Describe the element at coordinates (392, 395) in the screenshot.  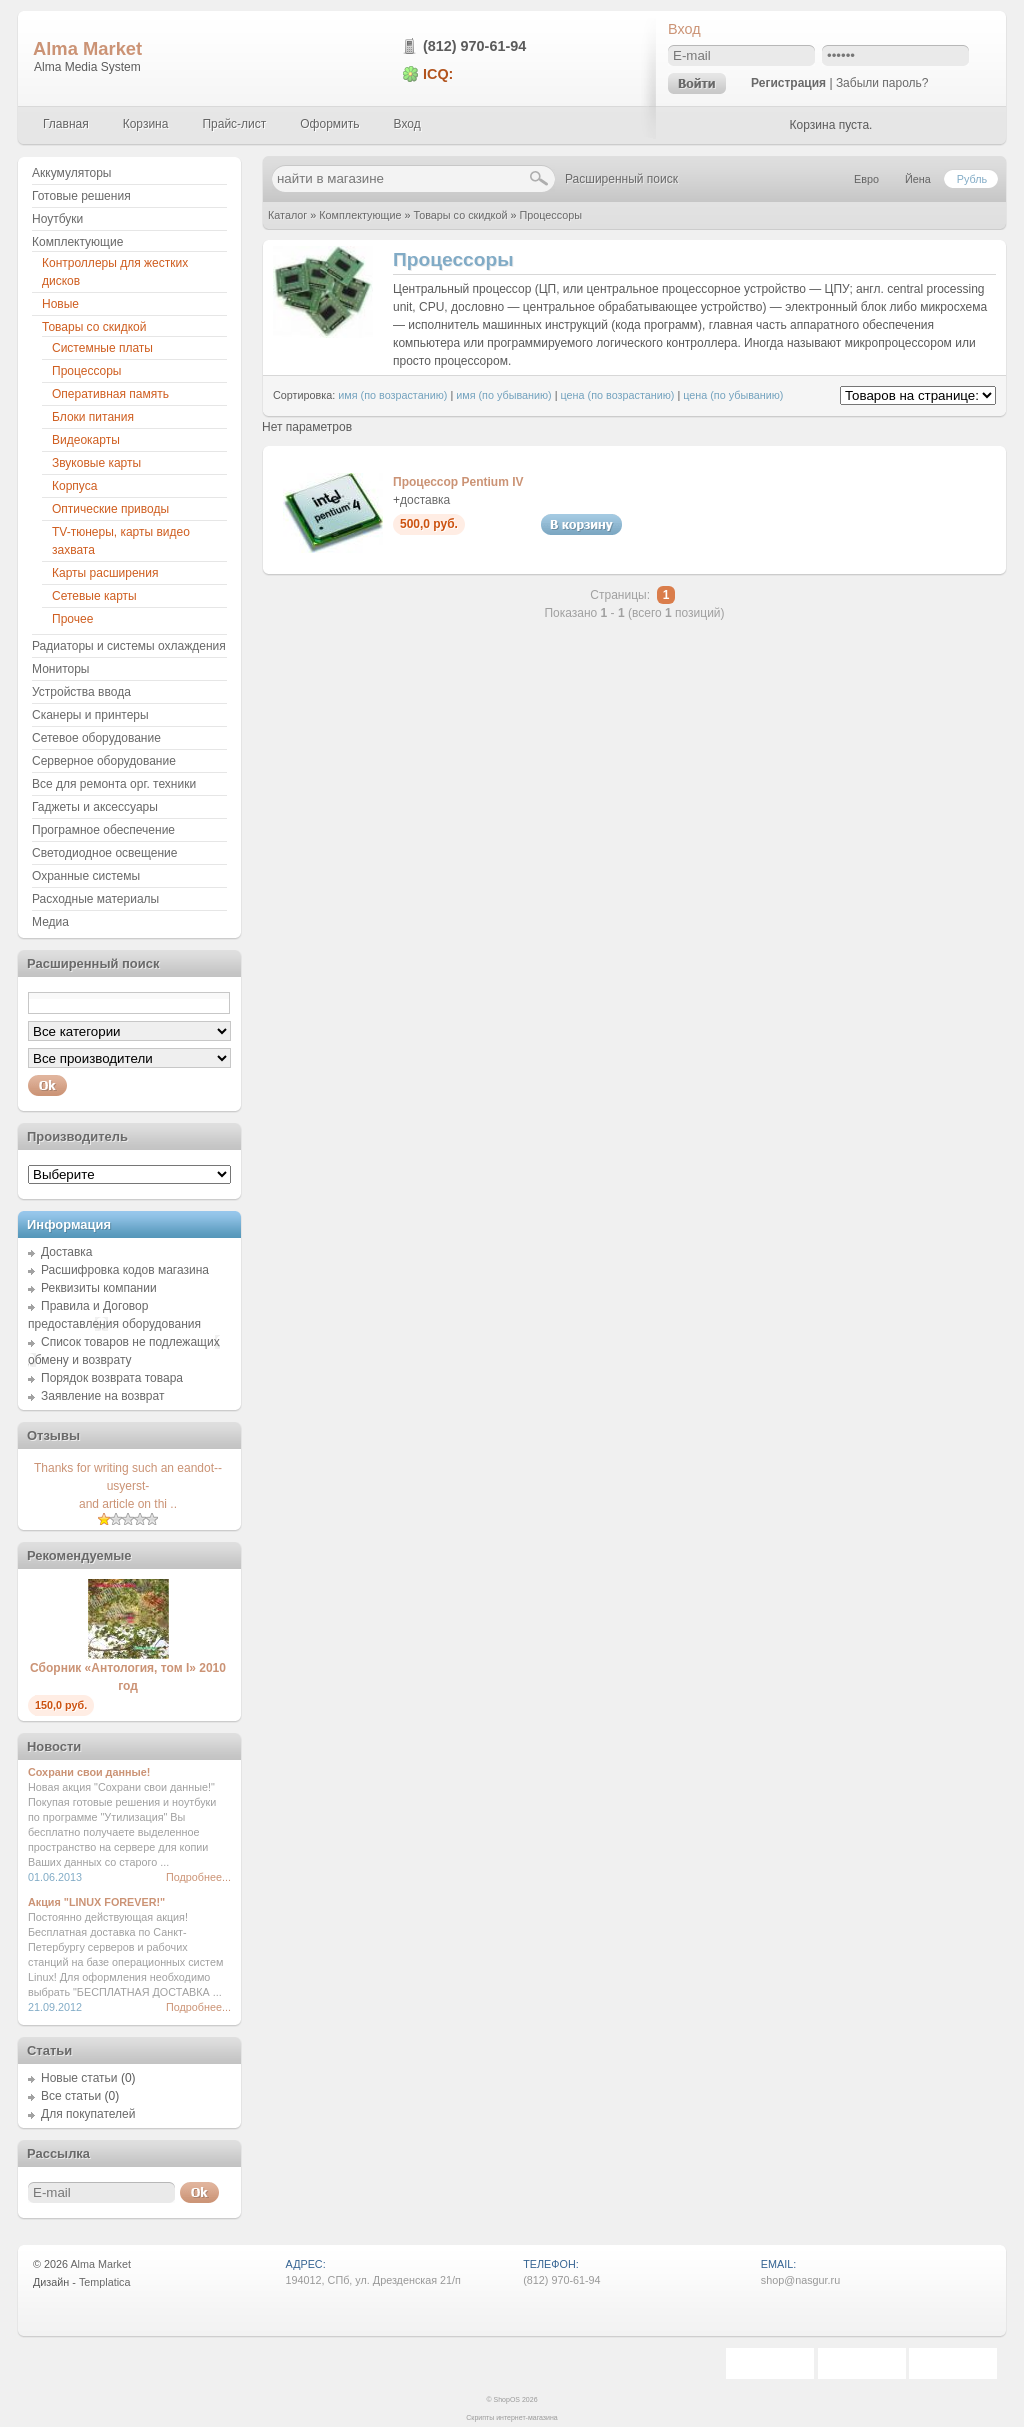
I see `имя (по возрастанию)` at that location.